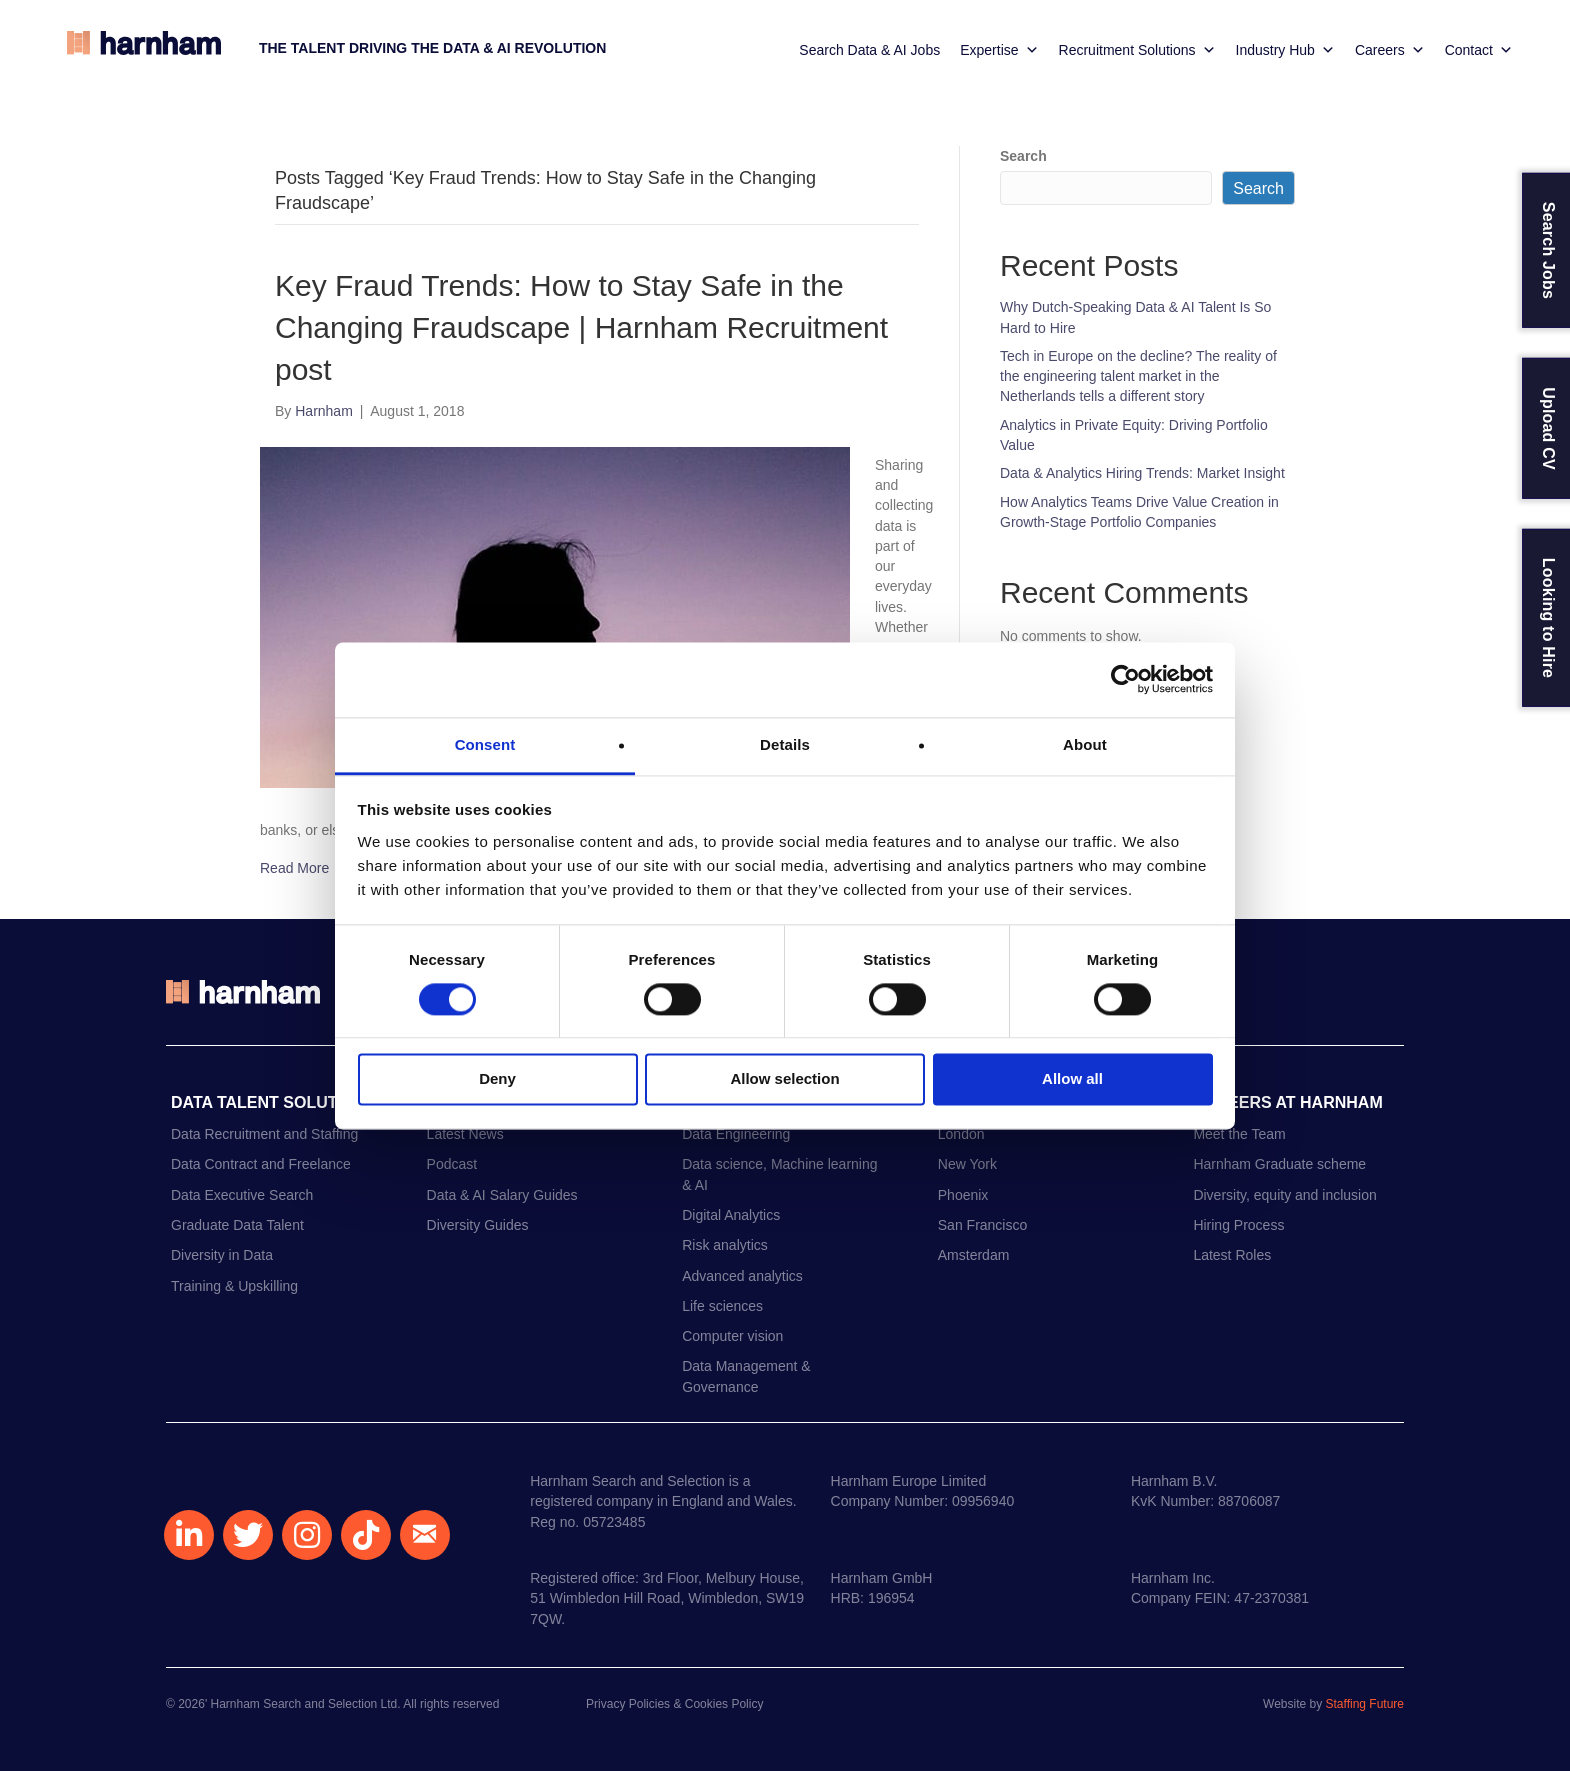  Describe the element at coordinates (497, 1079) in the screenshot. I see `Deny` at that location.